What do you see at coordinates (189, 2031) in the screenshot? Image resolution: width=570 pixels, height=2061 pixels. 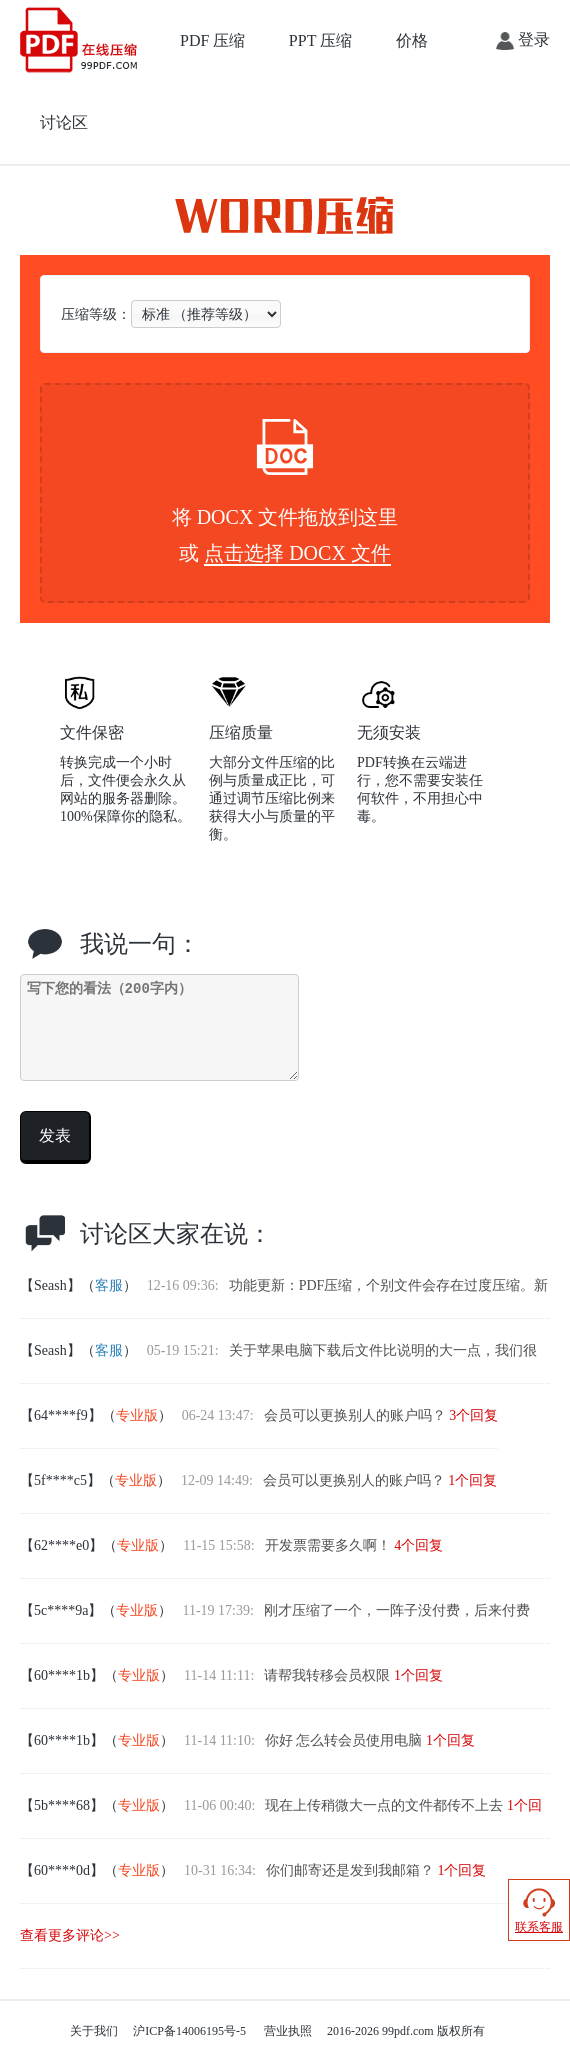 I see `沪ICP备14006195号-5` at bounding box center [189, 2031].